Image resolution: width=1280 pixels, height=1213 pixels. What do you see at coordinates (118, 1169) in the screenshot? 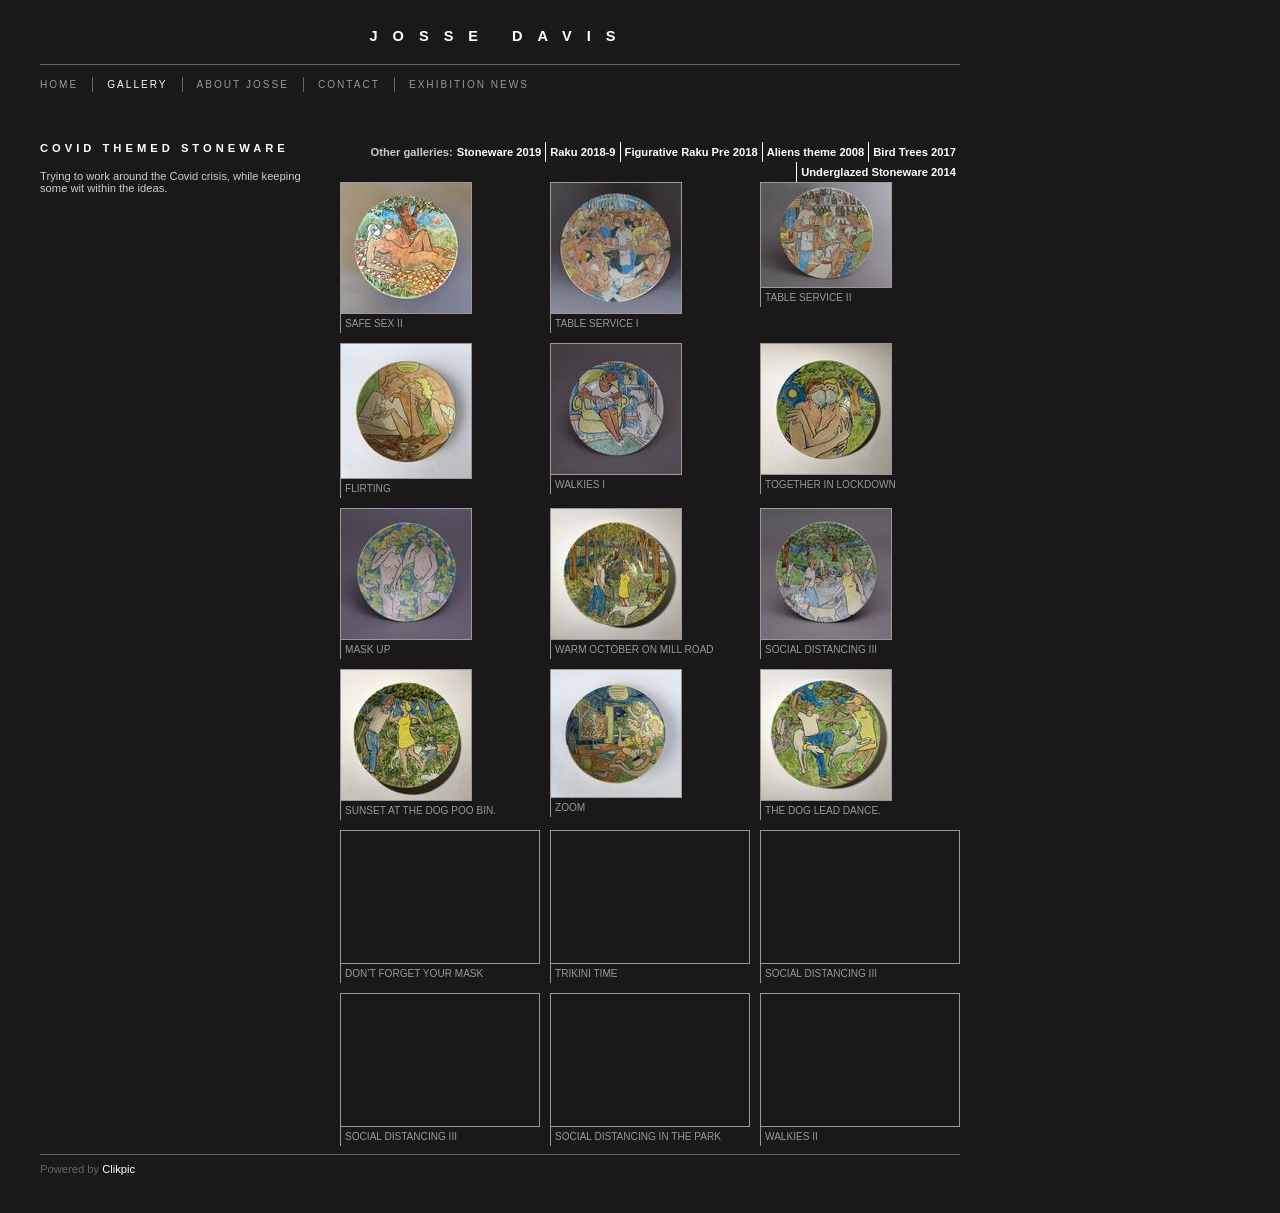
I see `Clikpic` at bounding box center [118, 1169].